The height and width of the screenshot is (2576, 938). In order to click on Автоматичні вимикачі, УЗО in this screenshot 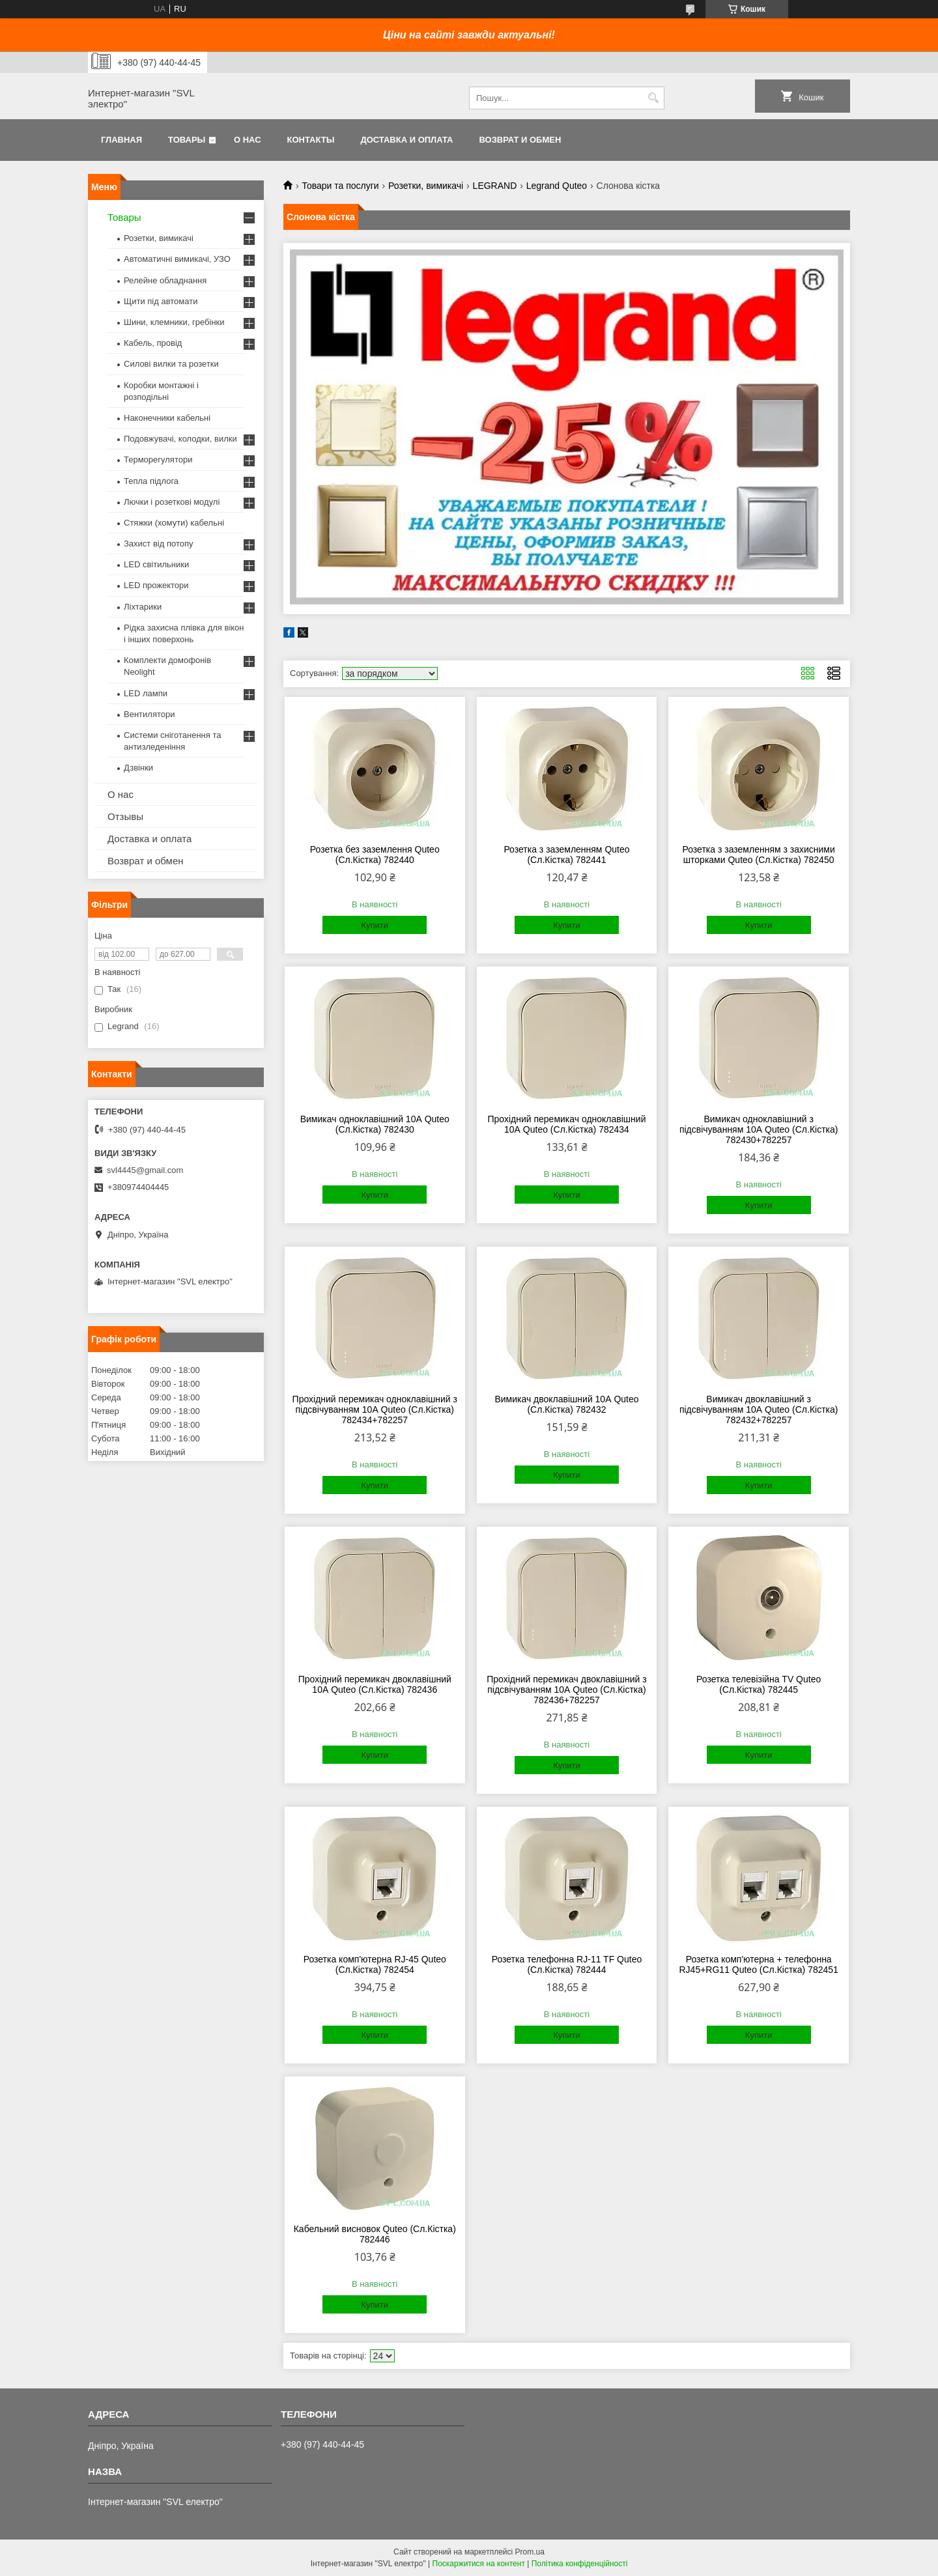, I will do `click(177, 259)`.